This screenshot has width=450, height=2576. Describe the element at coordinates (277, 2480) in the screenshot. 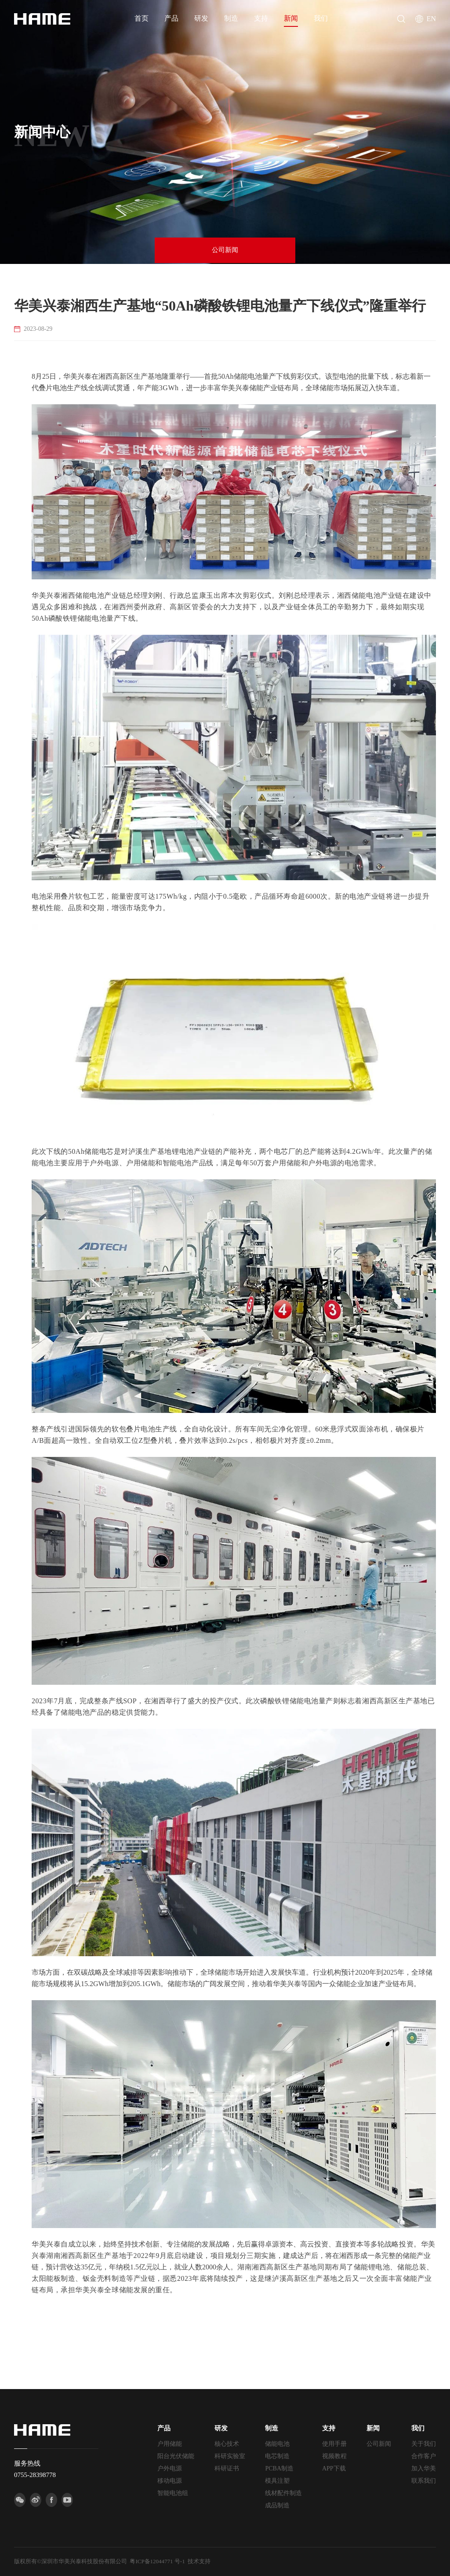

I see `模具注塑` at that location.